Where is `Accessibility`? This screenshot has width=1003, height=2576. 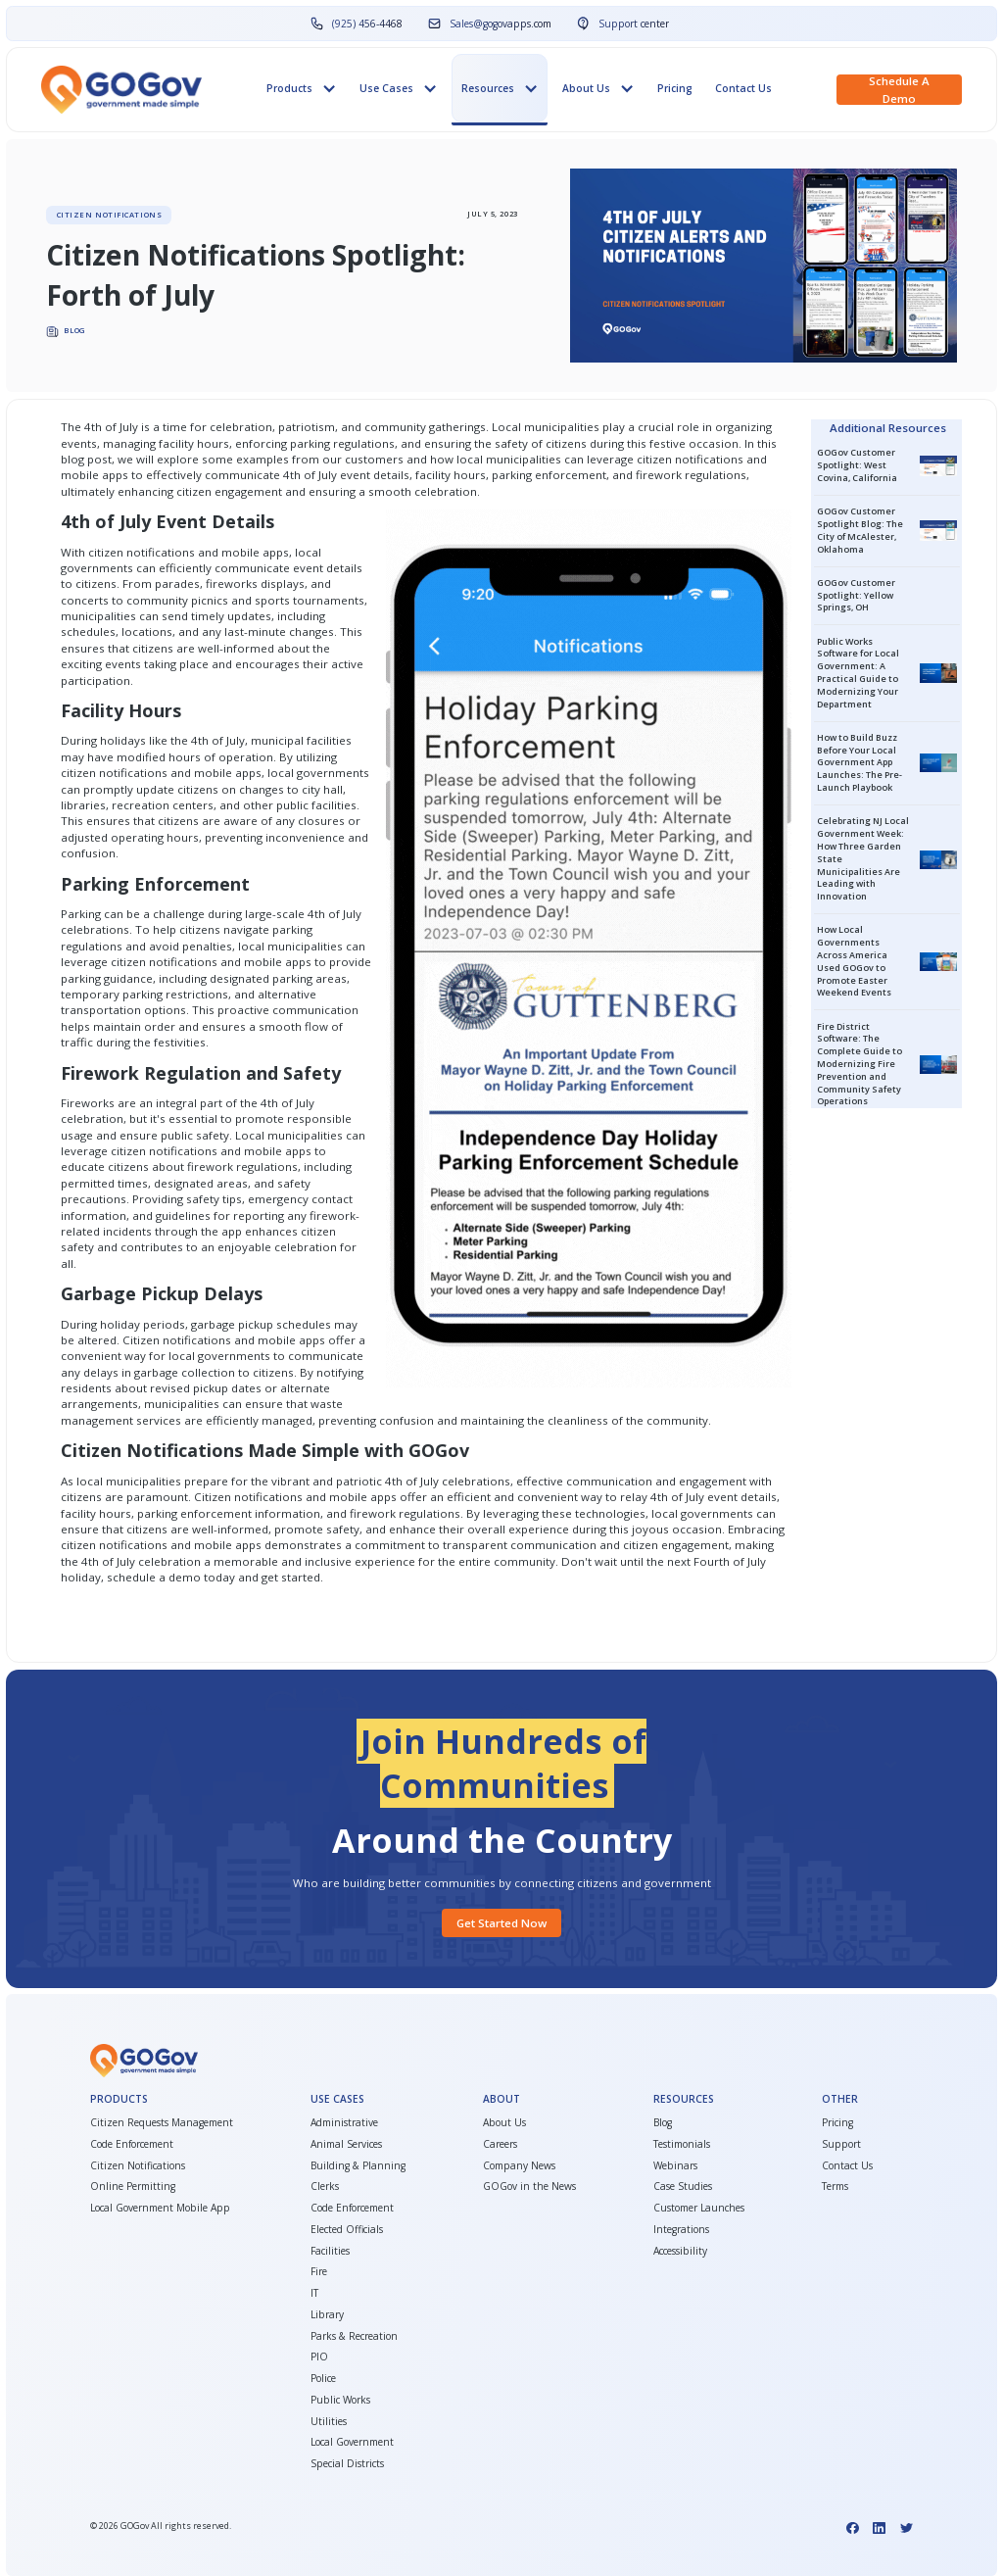
Accessibility is located at coordinates (680, 2251).